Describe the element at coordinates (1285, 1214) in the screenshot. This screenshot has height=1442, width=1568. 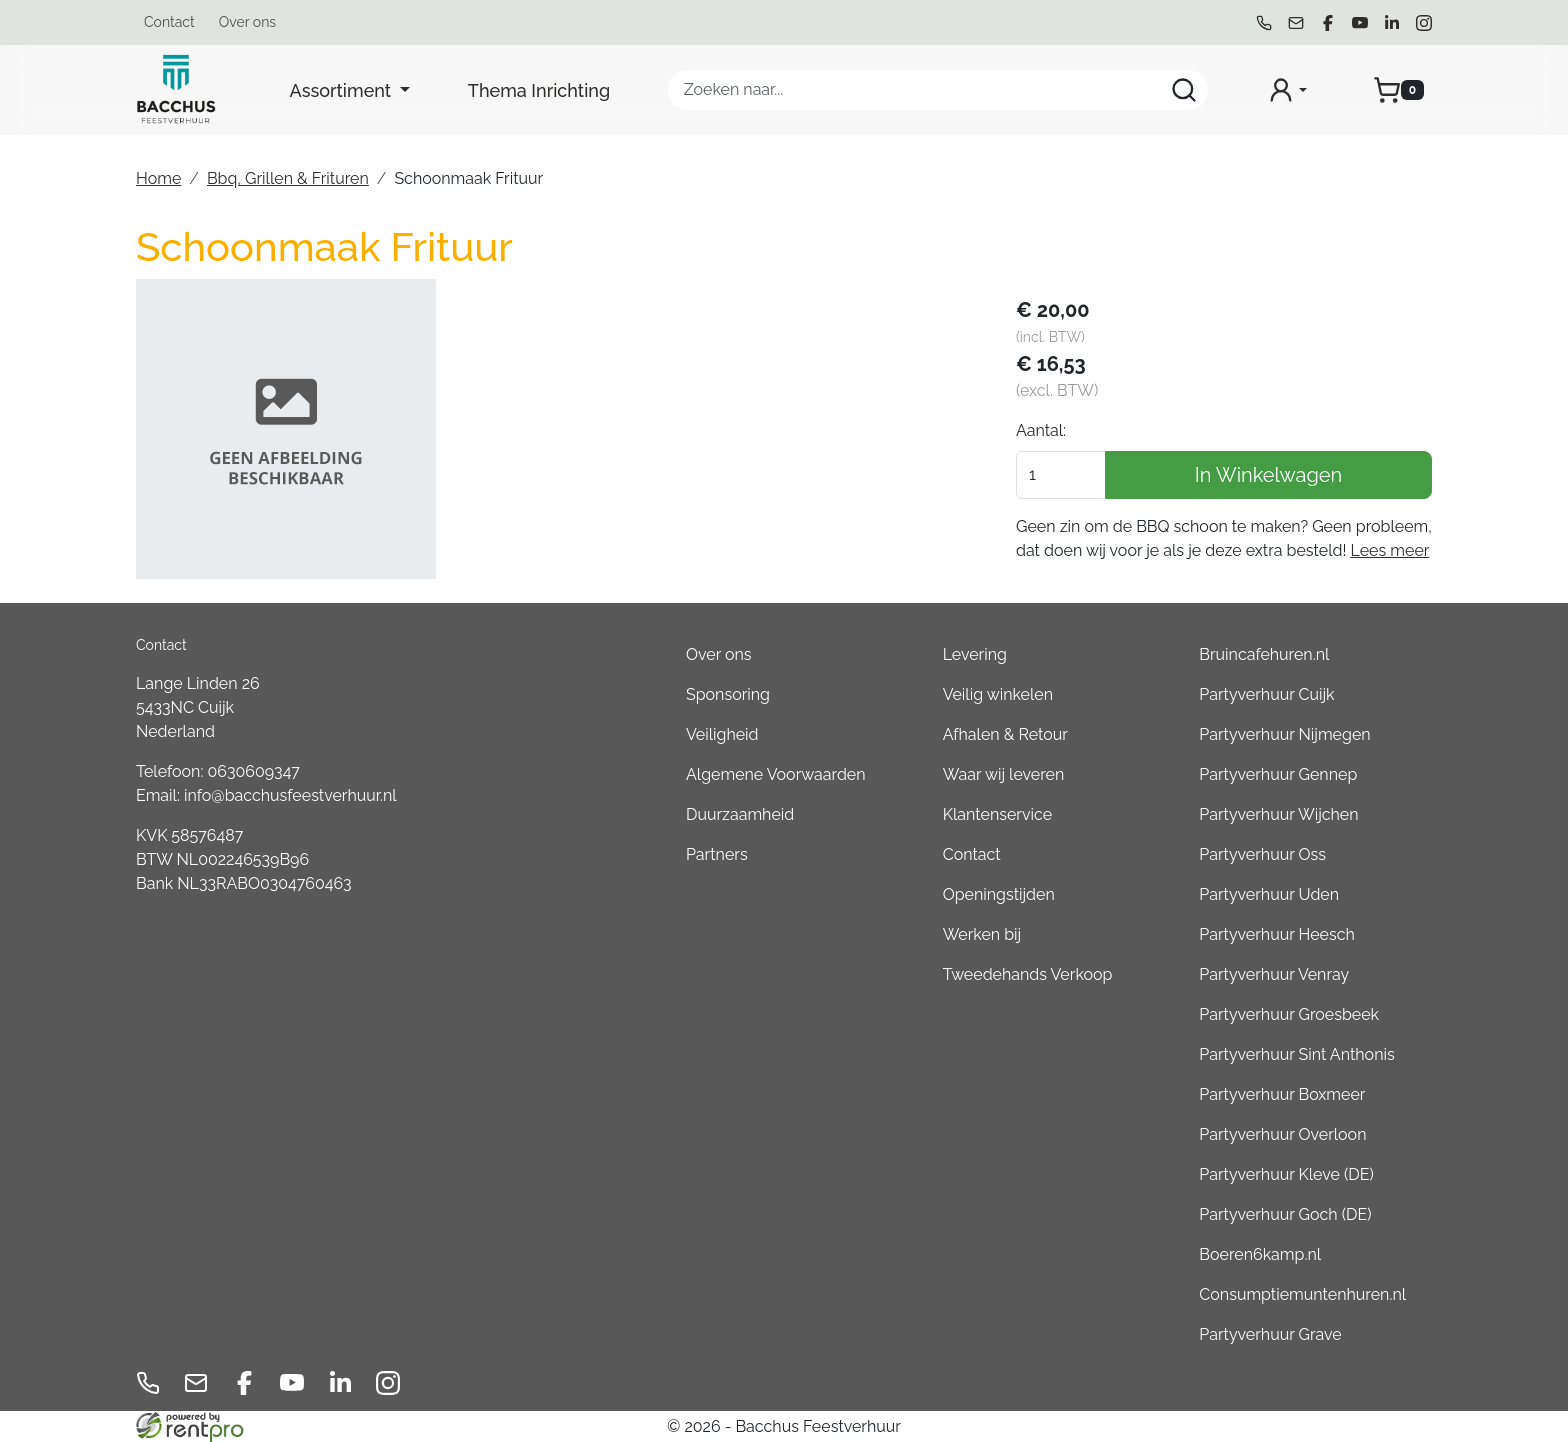
I see `Partyverhuur Goch (DE)` at that location.